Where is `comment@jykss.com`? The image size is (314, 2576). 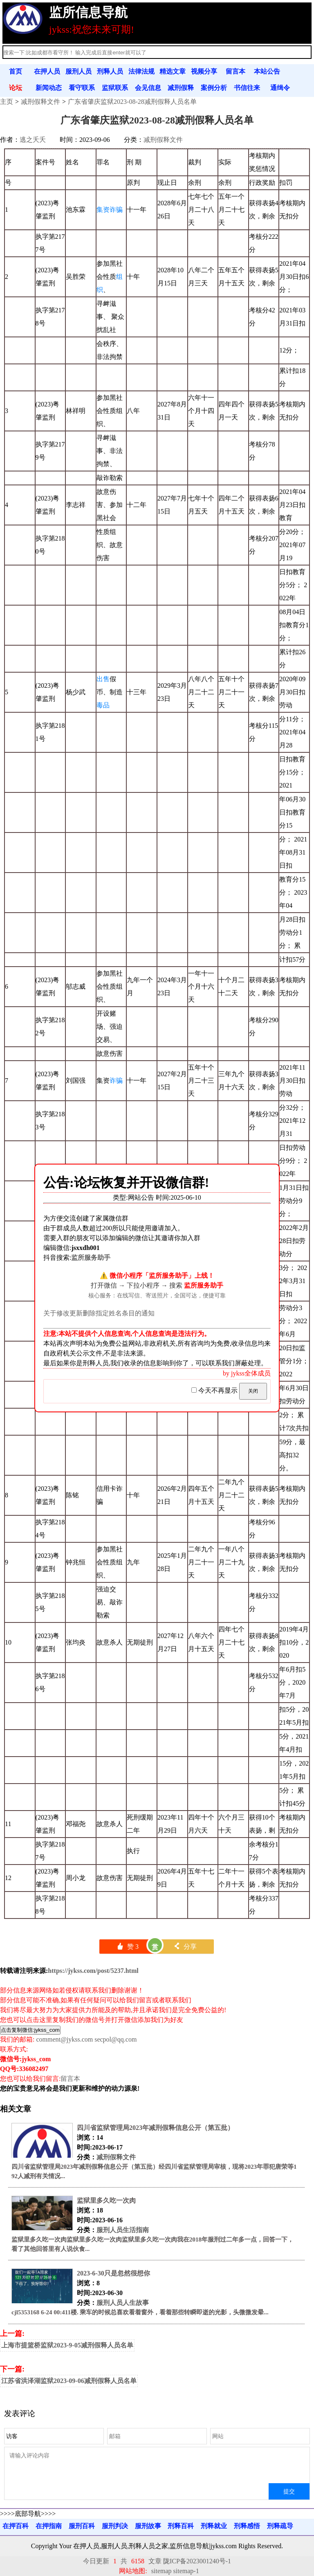
comment@jykss.com is located at coordinates (64, 2039).